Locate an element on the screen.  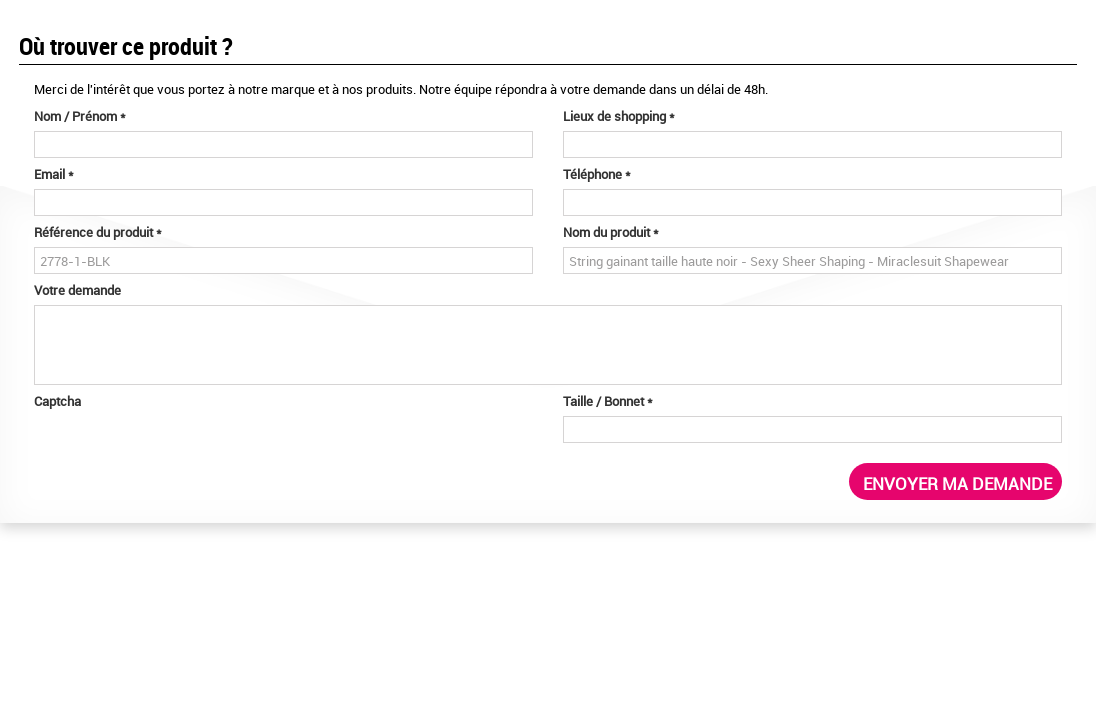
Captcha is located at coordinates (57, 401).